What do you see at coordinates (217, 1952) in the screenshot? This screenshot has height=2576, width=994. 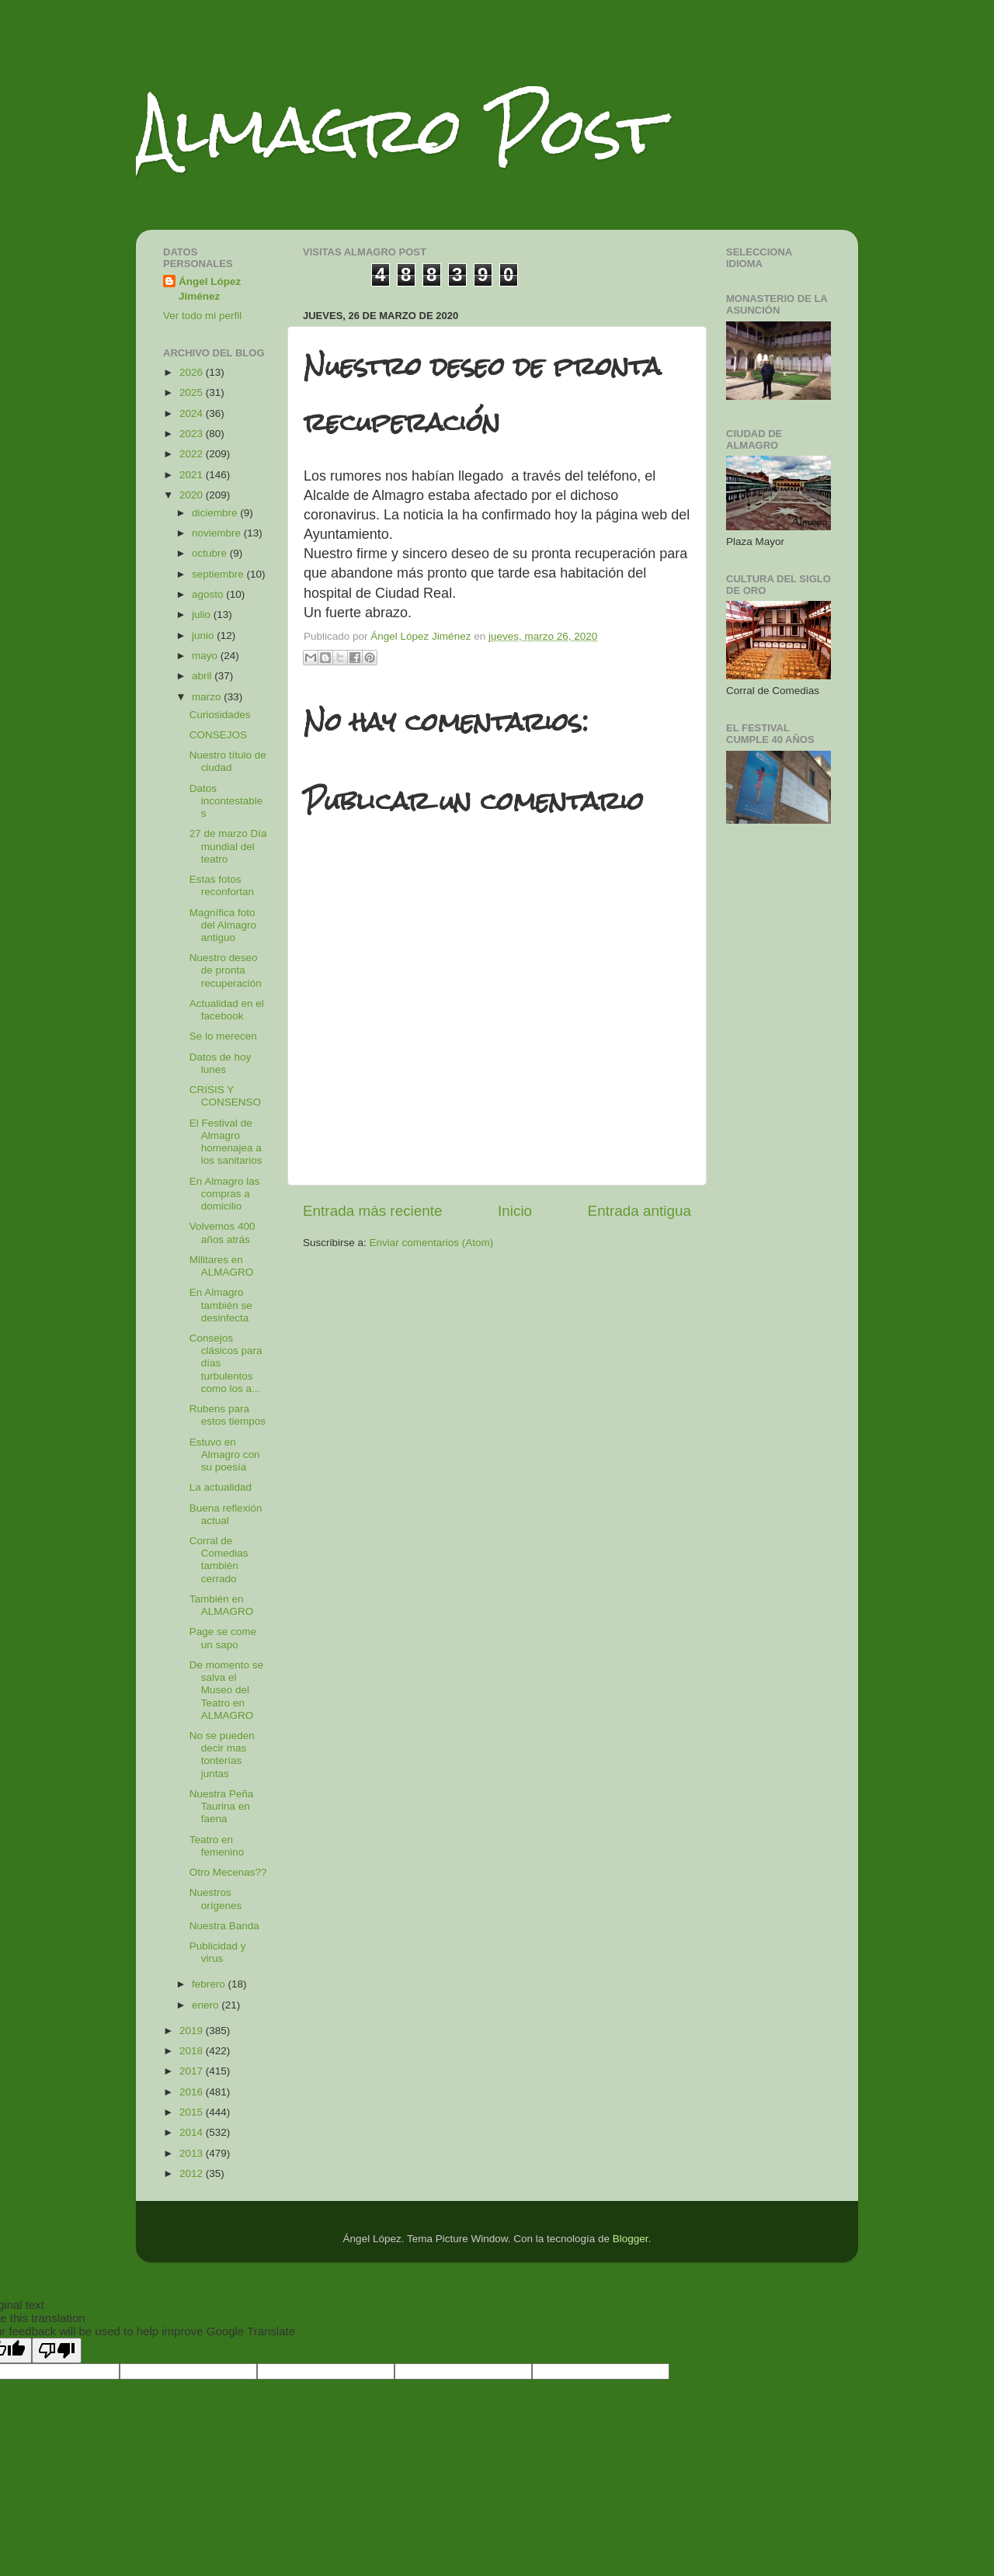 I see `Publicidad y virus` at bounding box center [217, 1952].